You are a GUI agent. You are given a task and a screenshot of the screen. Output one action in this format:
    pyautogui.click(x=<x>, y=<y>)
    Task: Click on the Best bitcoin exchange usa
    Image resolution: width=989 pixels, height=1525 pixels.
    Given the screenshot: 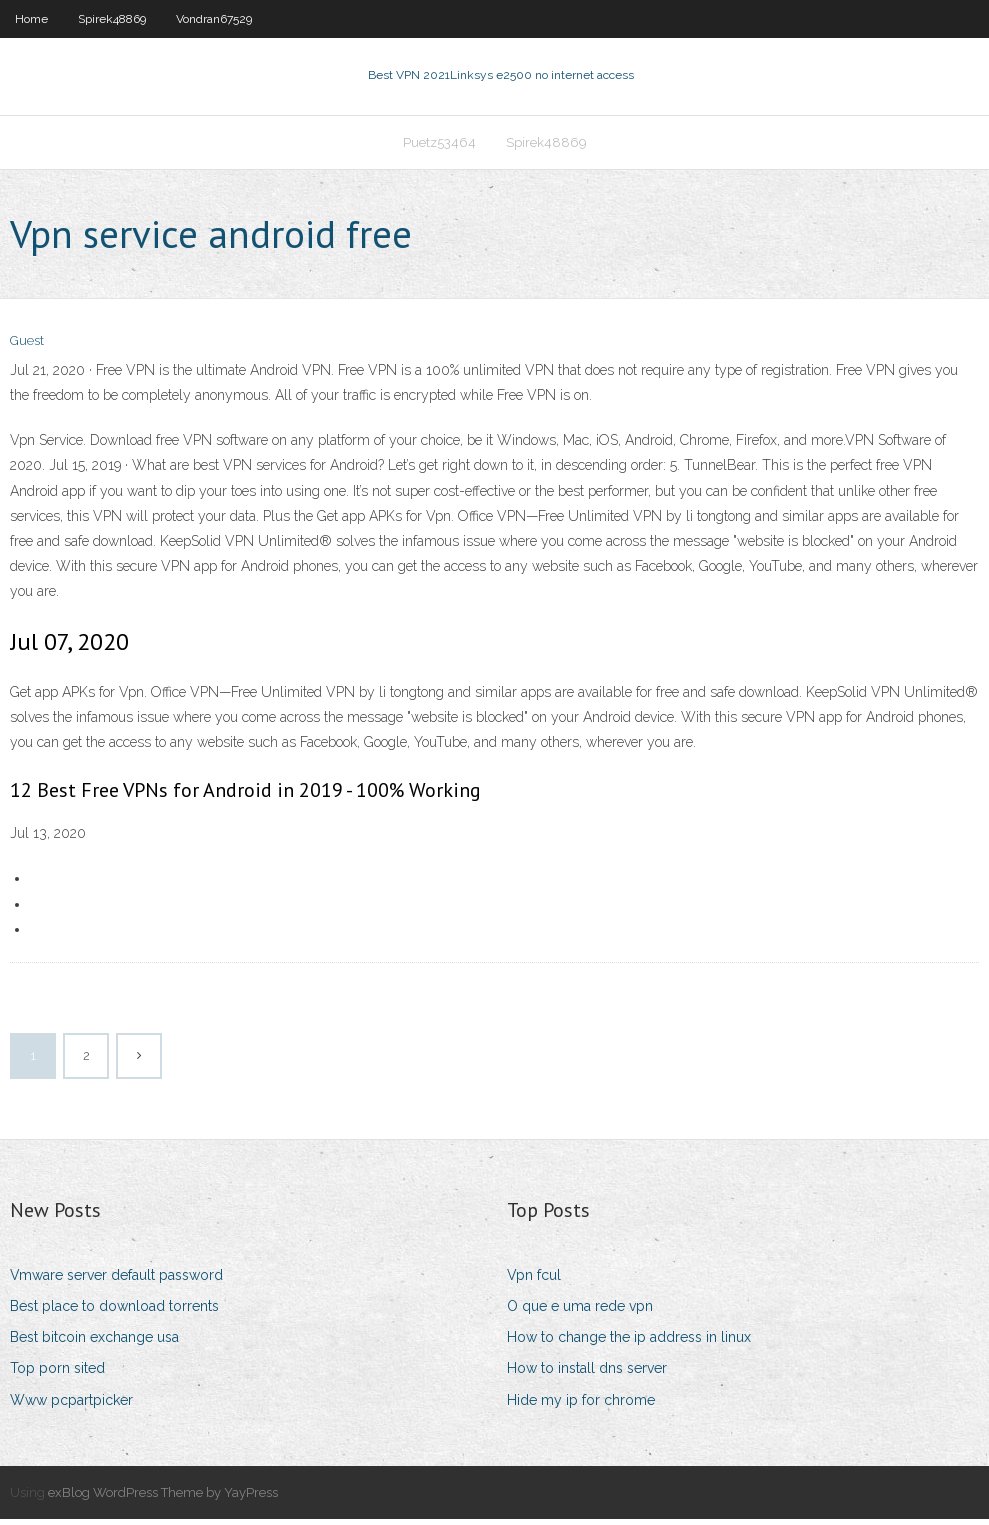 What is the action you would take?
    pyautogui.click(x=94, y=1344)
    